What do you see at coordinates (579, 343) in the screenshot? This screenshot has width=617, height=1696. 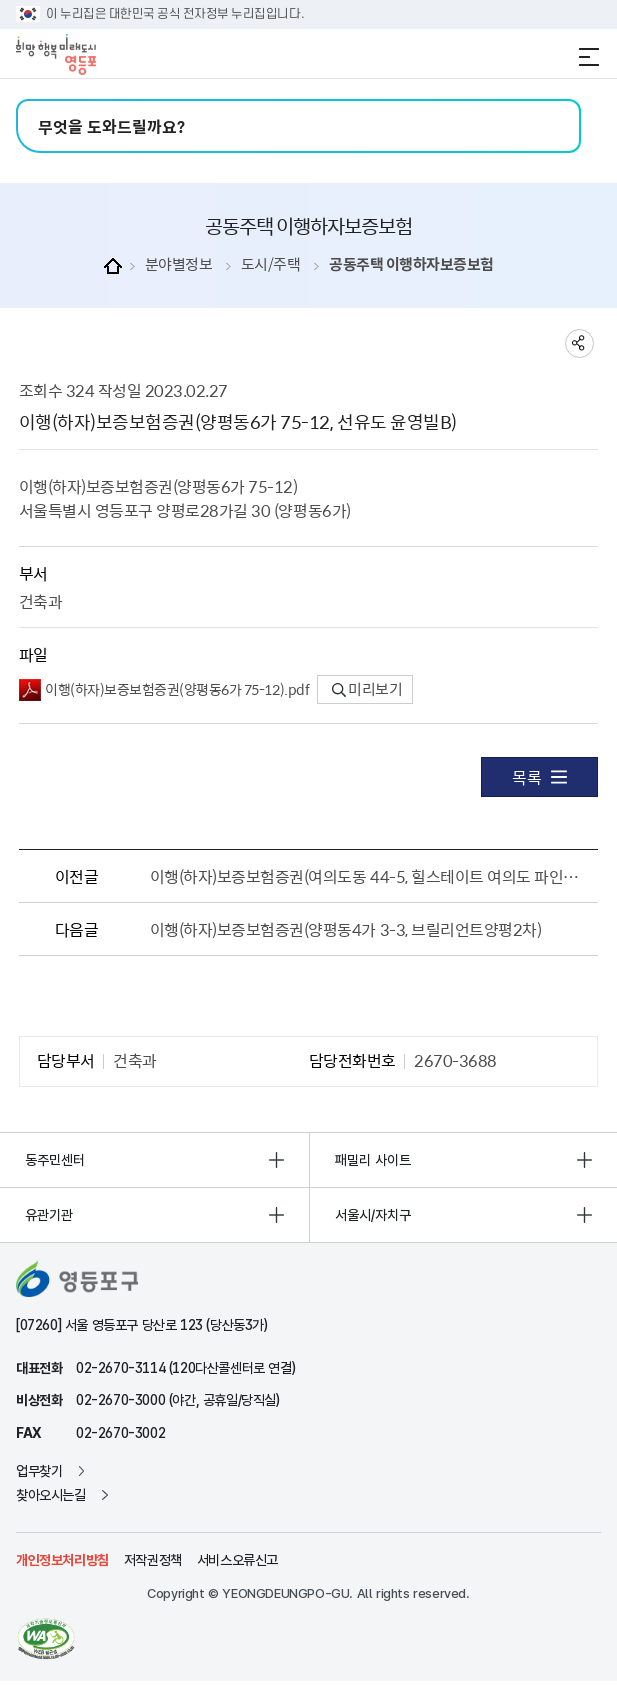 I see `sns 공유하기` at bounding box center [579, 343].